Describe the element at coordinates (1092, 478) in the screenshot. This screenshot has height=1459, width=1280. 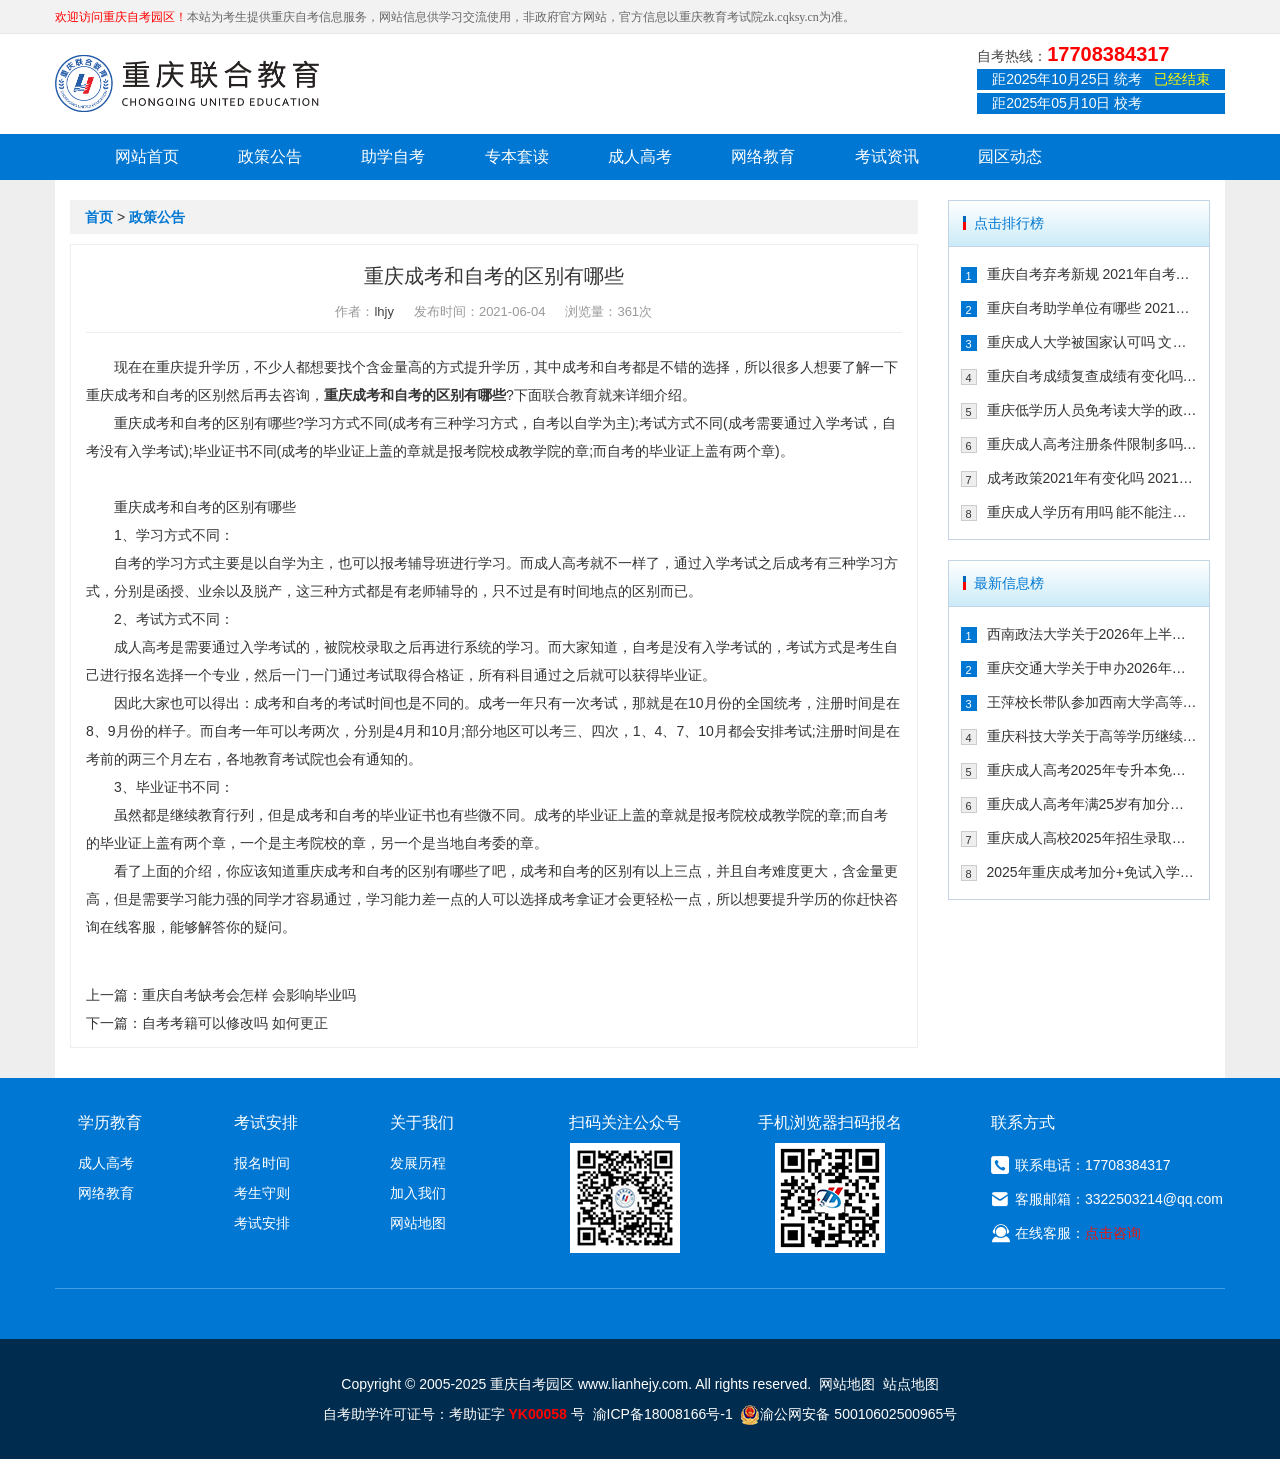
I see `成考政策2021年有变化吗 2021年重` at that location.